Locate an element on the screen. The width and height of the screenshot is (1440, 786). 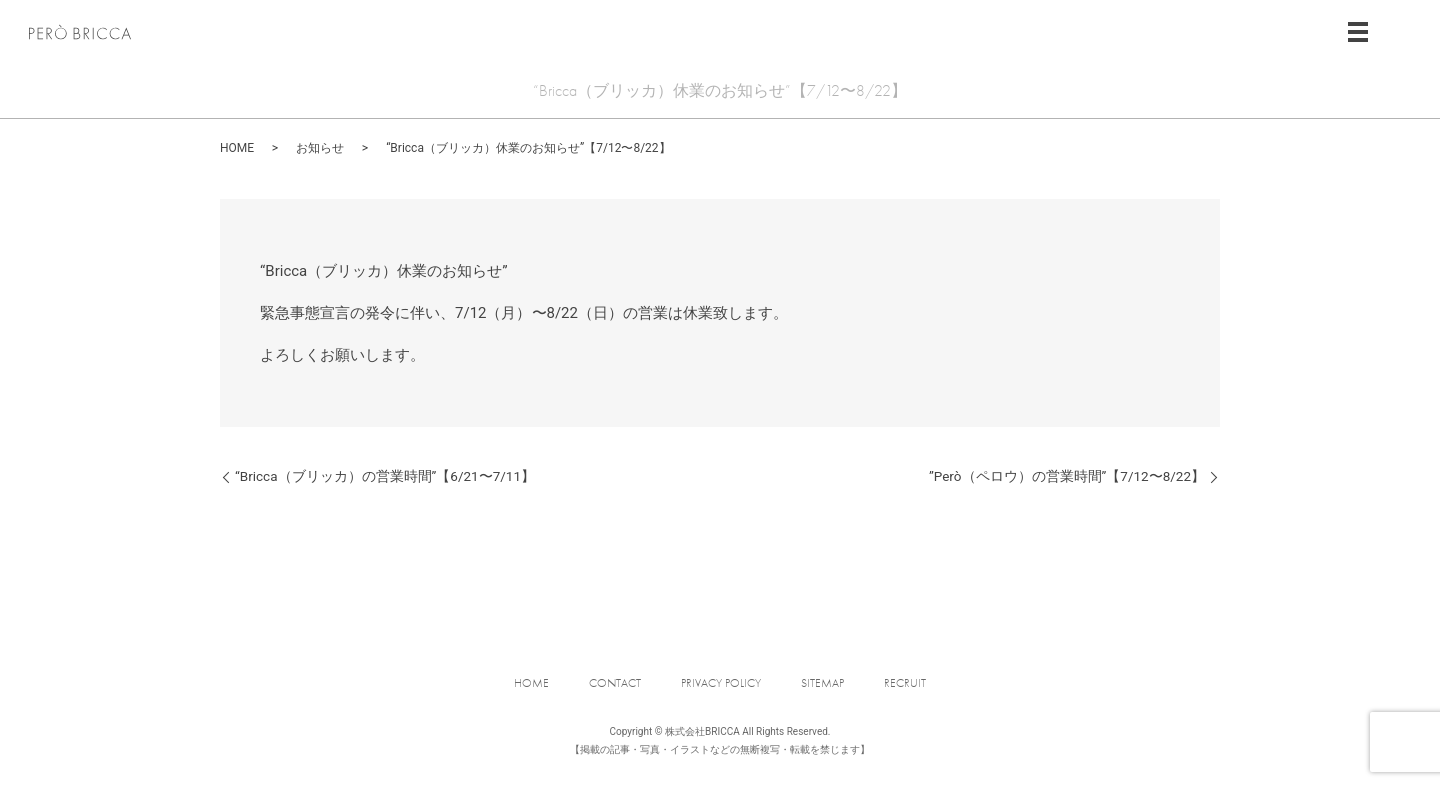
“Bricca（ブリッカ）の営業時間”【6/21〜7/11】 is located at coordinates (385, 476).